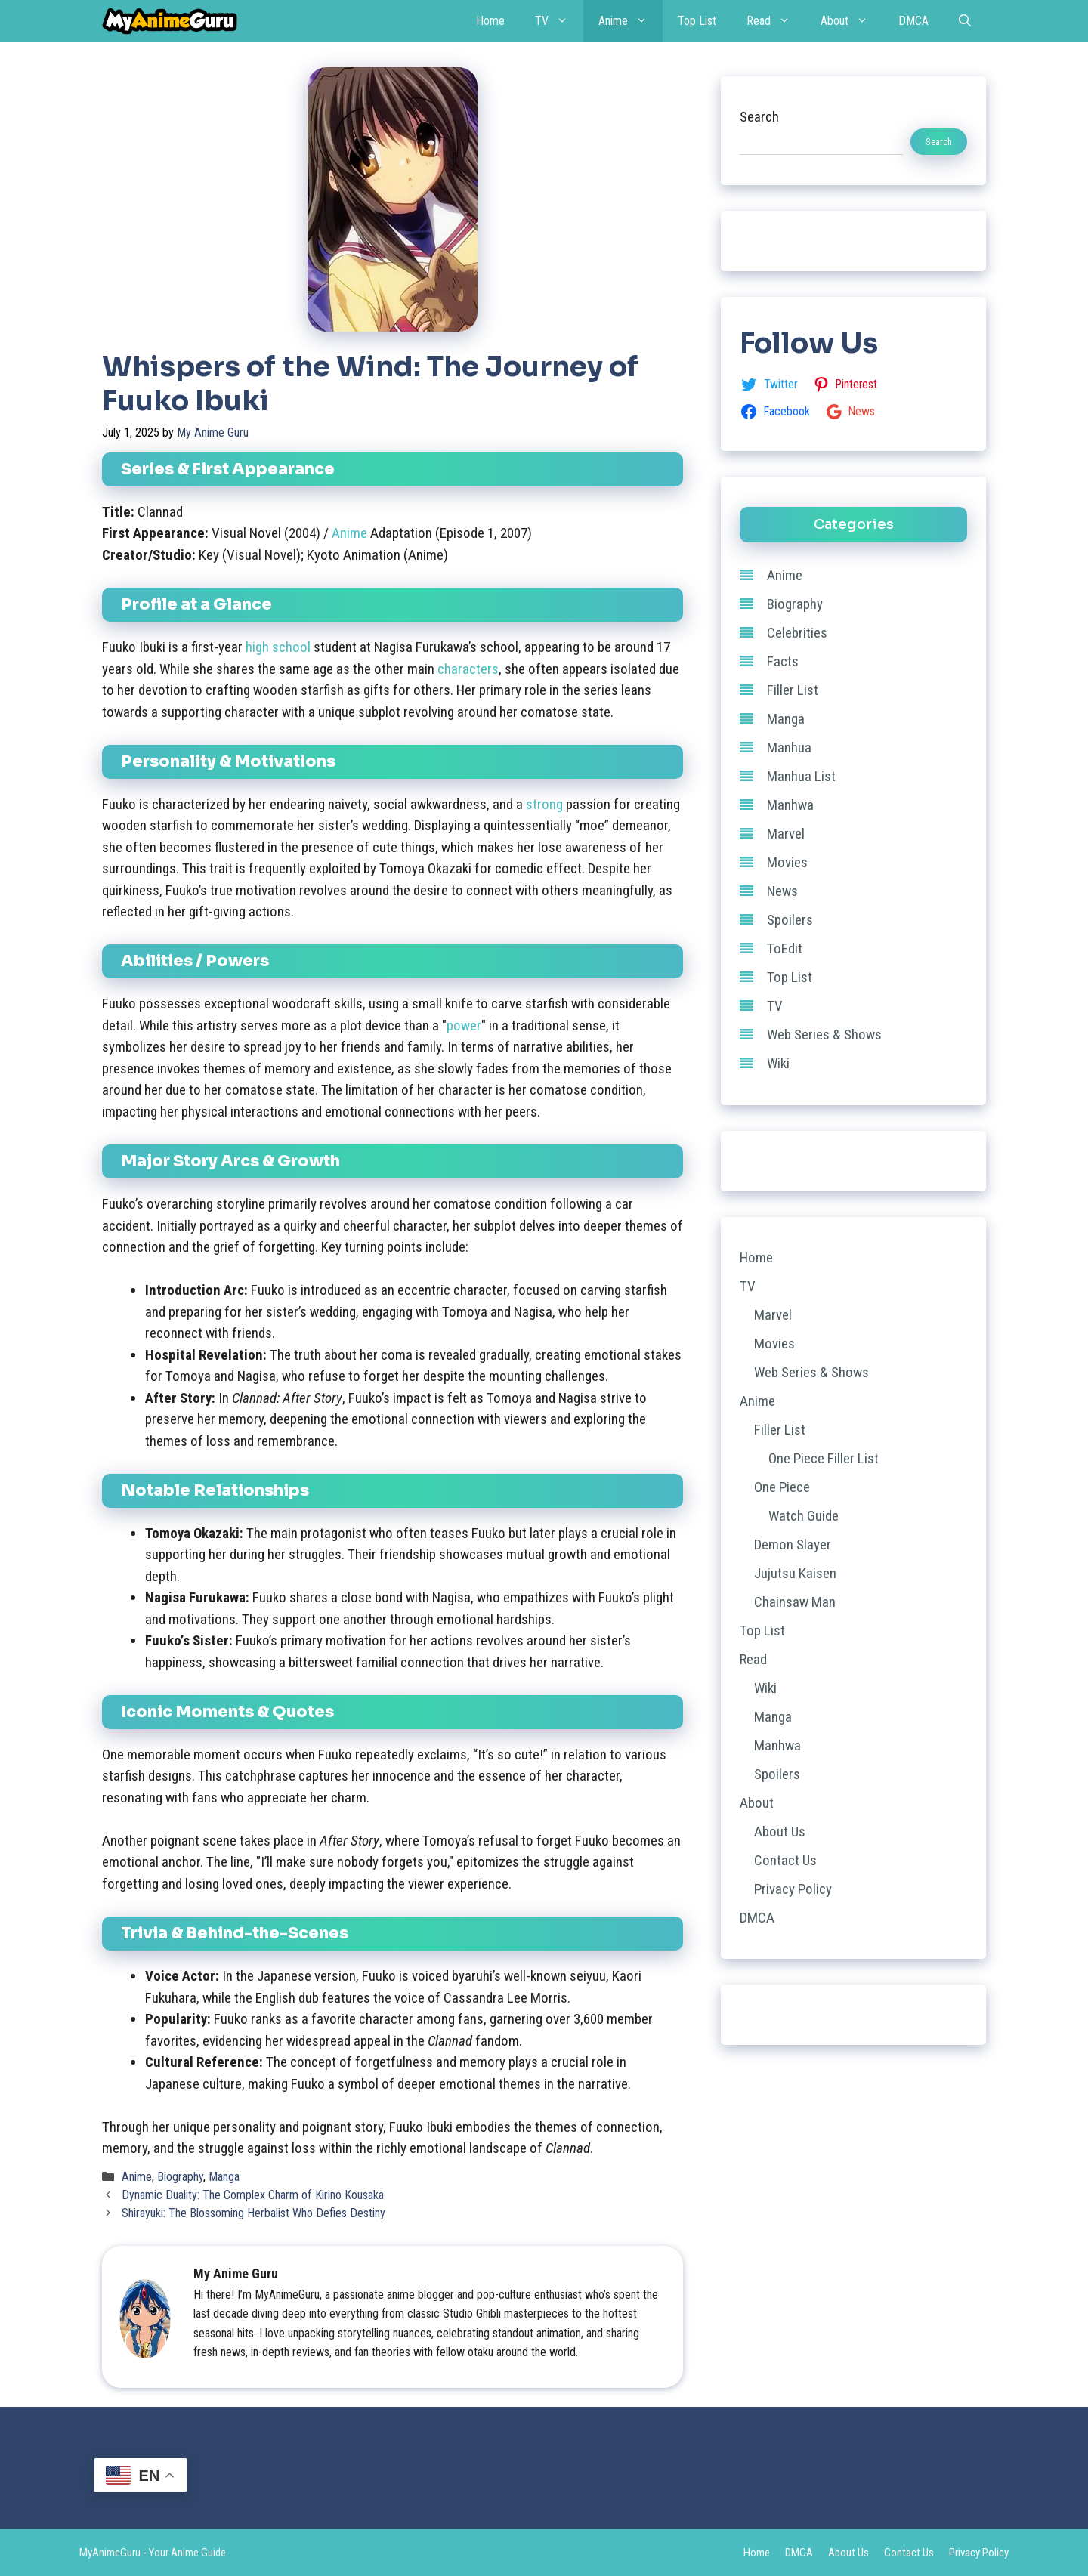 Image resolution: width=1088 pixels, height=2576 pixels. What do you see at coordinates (490, 21) in the screenshot?
I see `Home` at bounding box center [490, 21].